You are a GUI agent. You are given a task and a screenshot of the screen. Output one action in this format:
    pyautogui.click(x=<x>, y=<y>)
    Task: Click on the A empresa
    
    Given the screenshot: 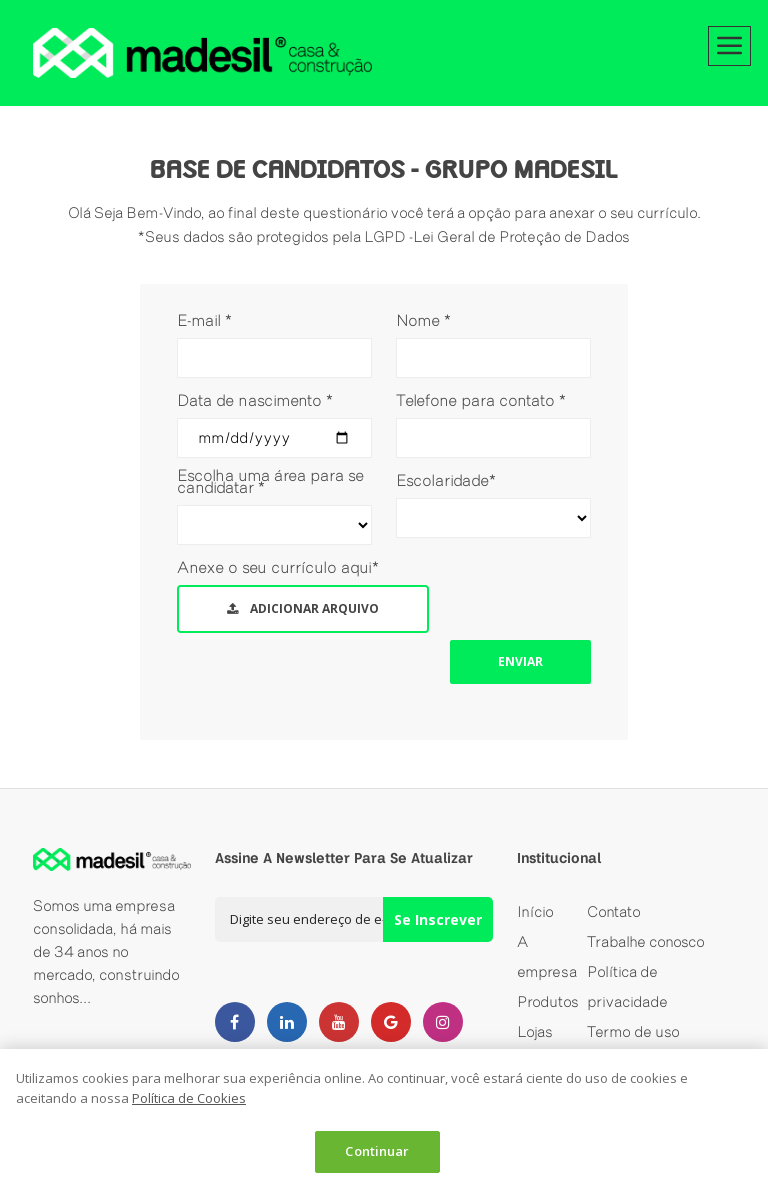 What is the action you would take?
    pyautogui.click(x=547, y=956)
    